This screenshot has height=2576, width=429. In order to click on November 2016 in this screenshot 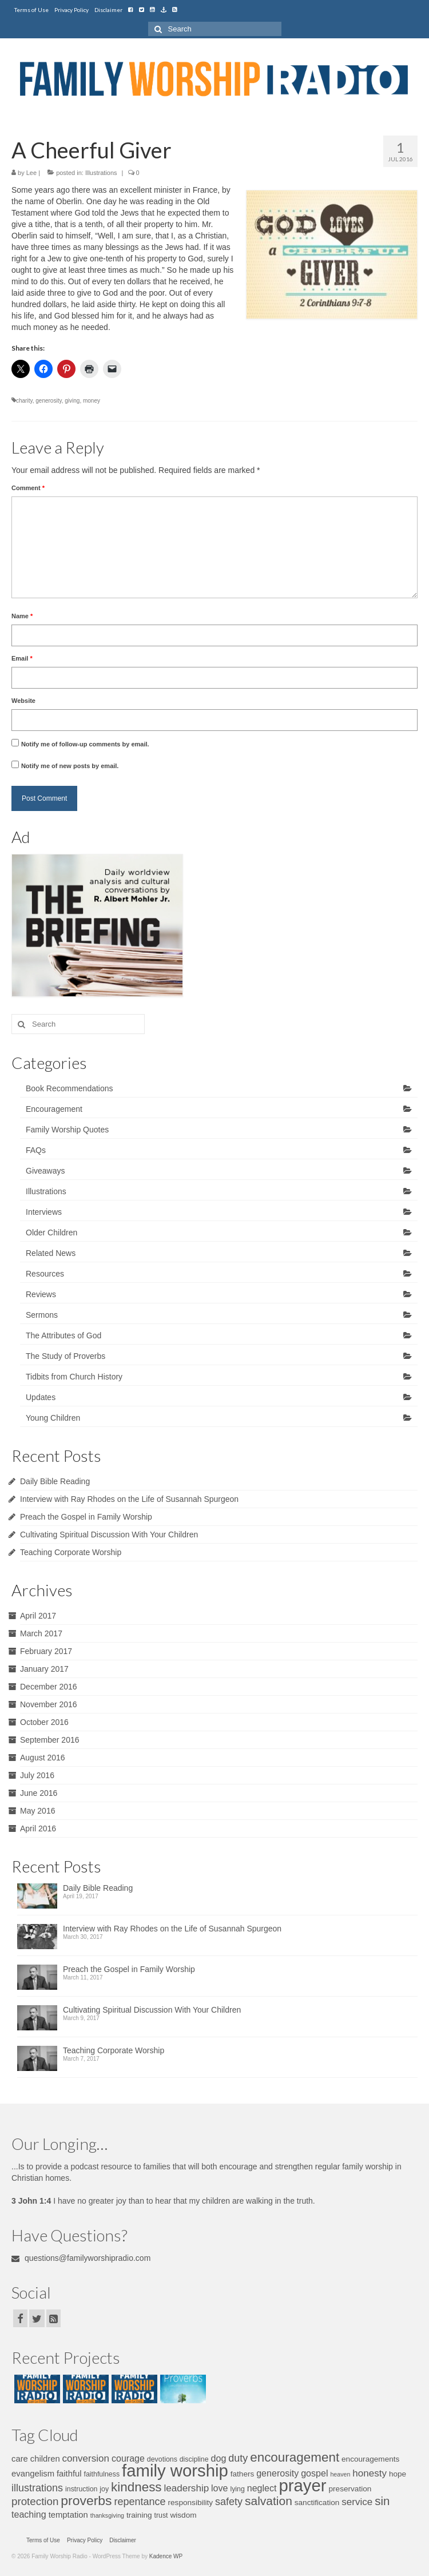, I will do `click(48, 1704)`.